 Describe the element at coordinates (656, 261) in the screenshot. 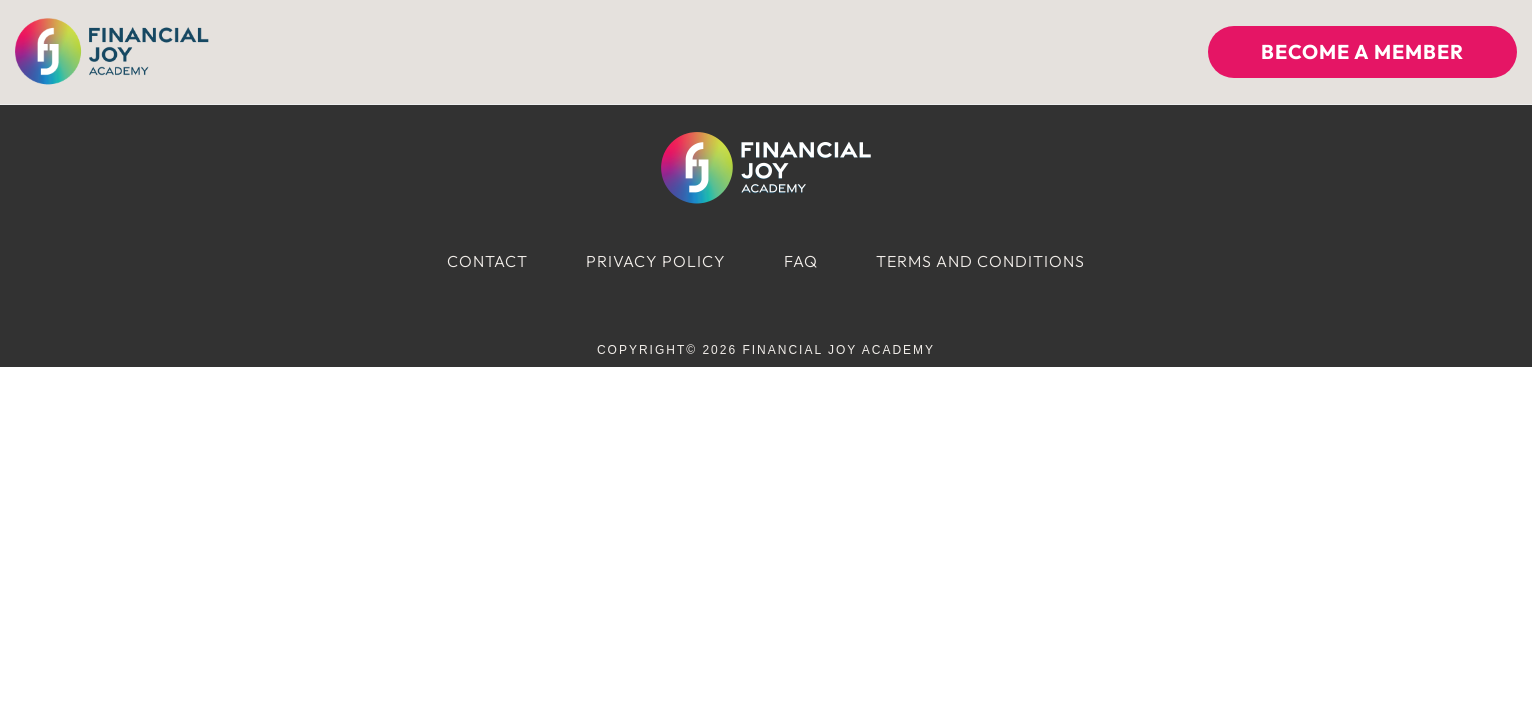

I see `Privacy Policy` at that location.